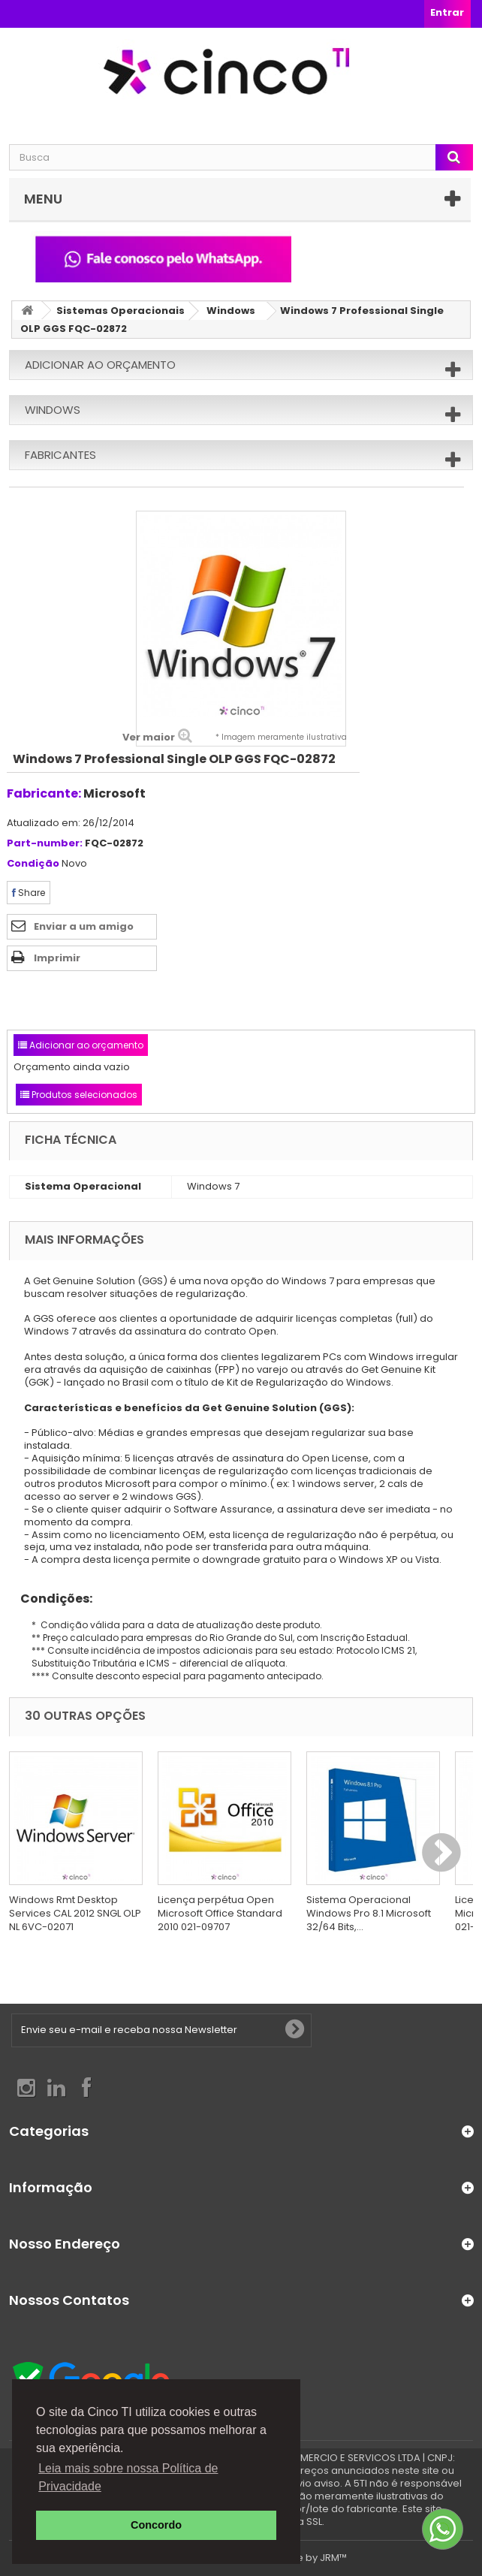  I want to click on Enviar a um amigo, so click(84, 926).